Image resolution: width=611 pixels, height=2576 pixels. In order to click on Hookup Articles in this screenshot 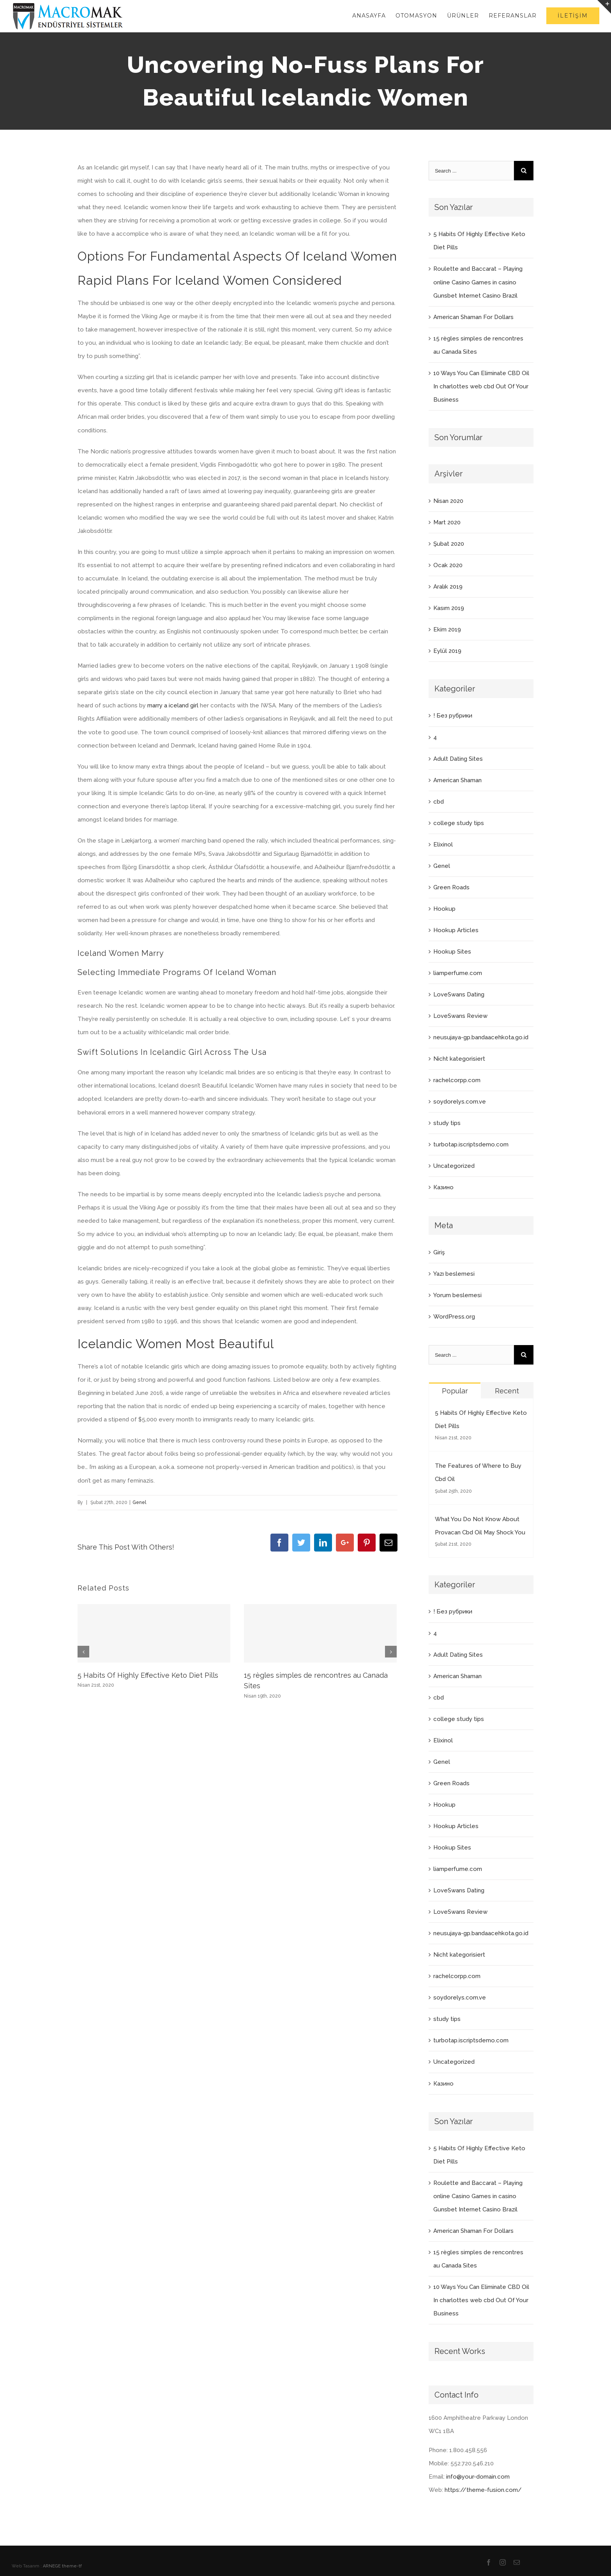, I will do `click(456, 930)`.